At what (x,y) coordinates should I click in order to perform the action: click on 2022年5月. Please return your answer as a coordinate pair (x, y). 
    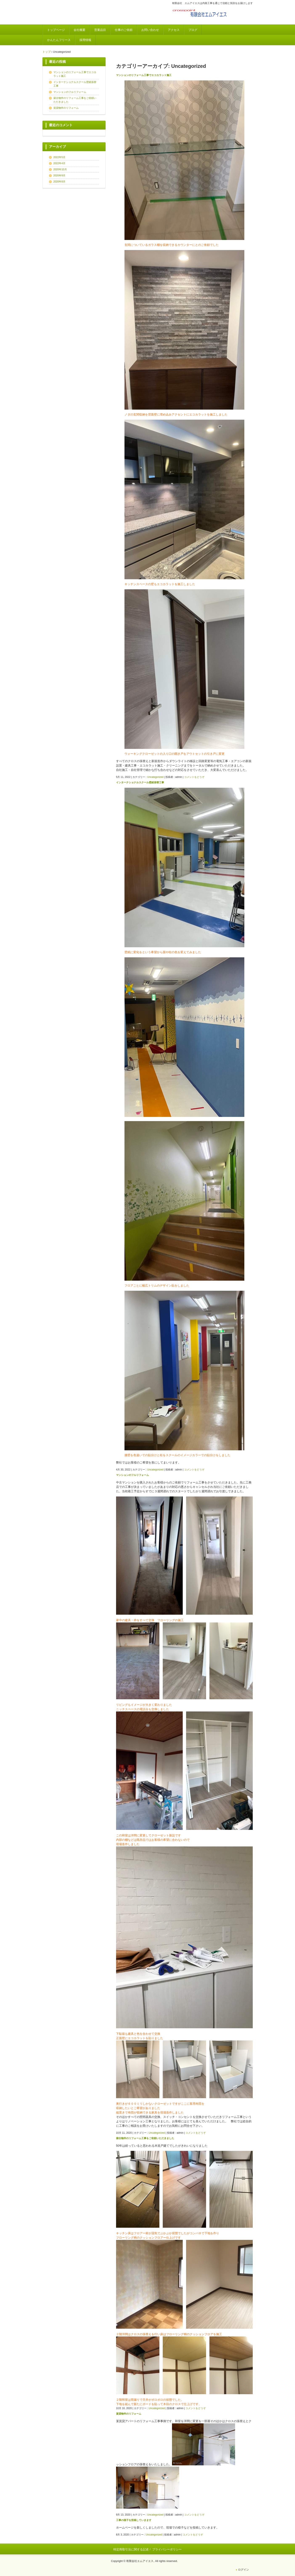
    Looking at the image, I should click on (59, 157).